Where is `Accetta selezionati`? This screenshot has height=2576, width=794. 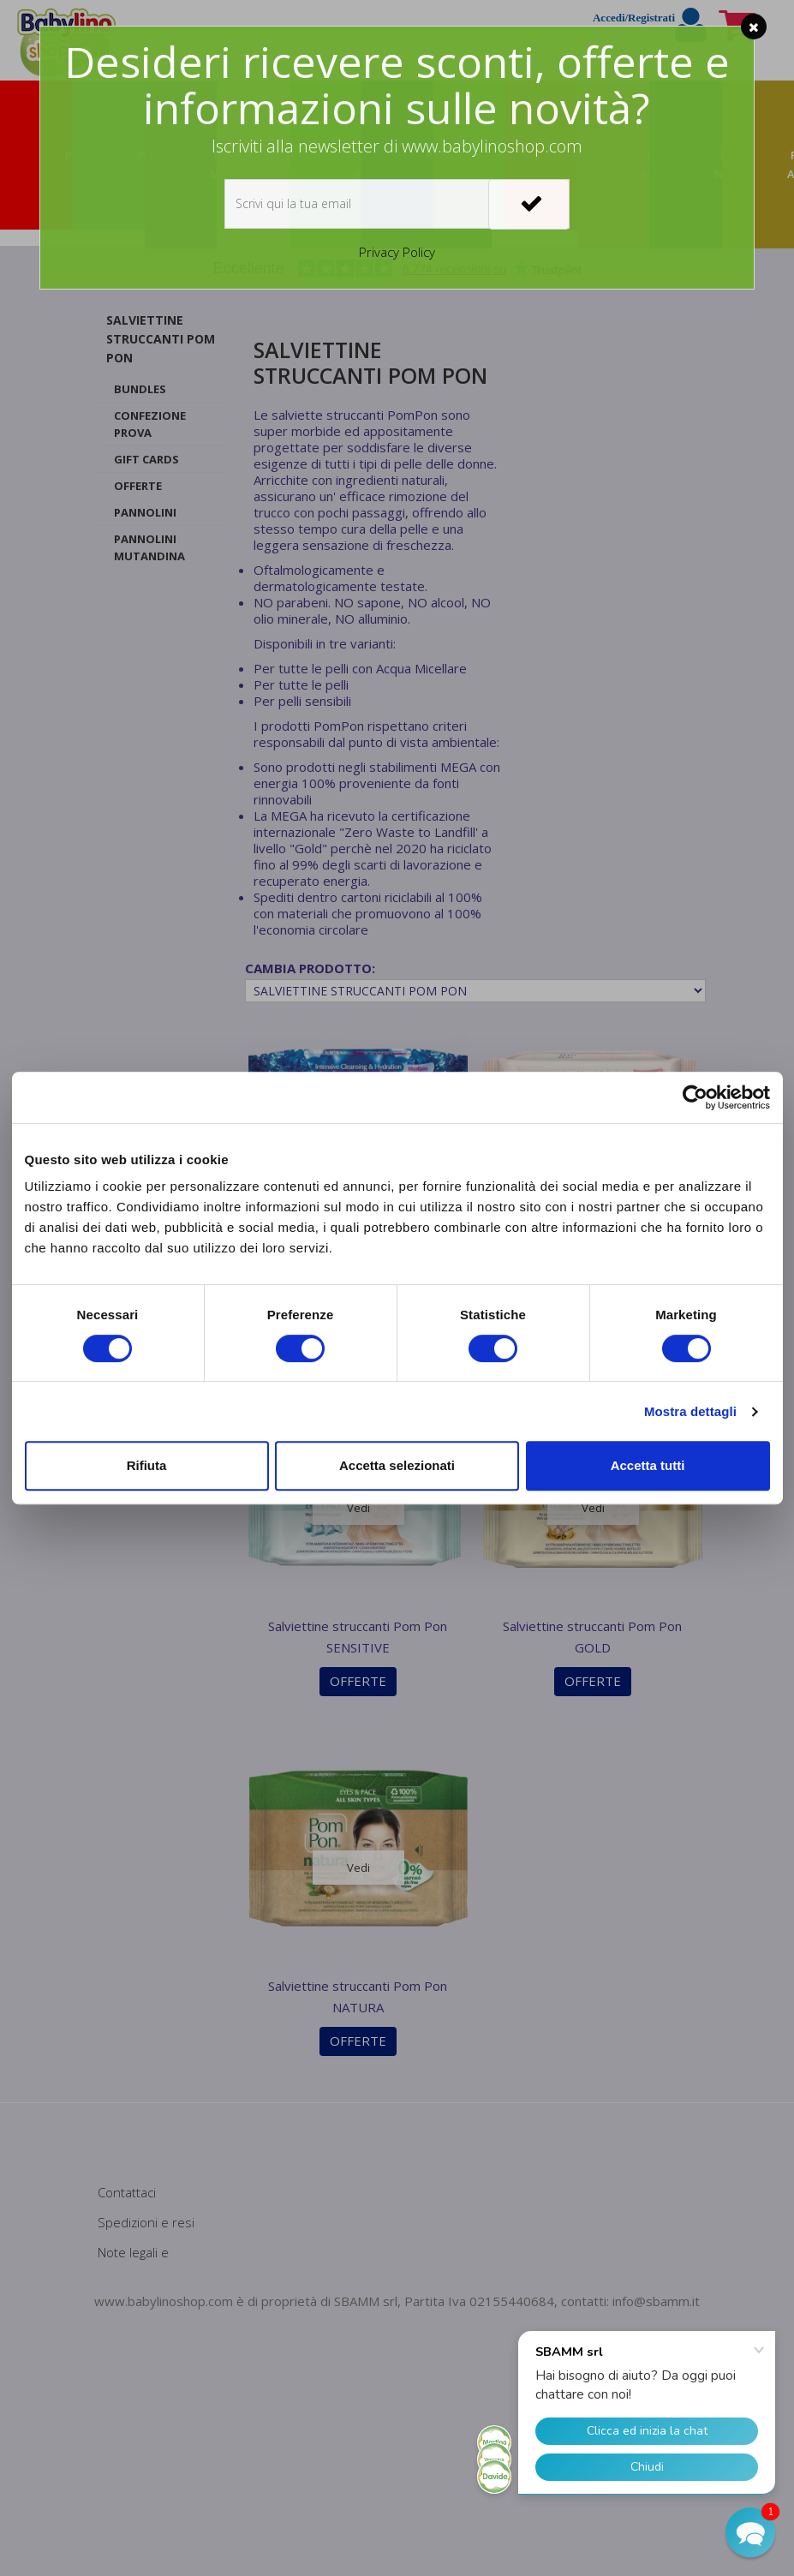
Accetta selezionati is located at coordinates (397, 1465).